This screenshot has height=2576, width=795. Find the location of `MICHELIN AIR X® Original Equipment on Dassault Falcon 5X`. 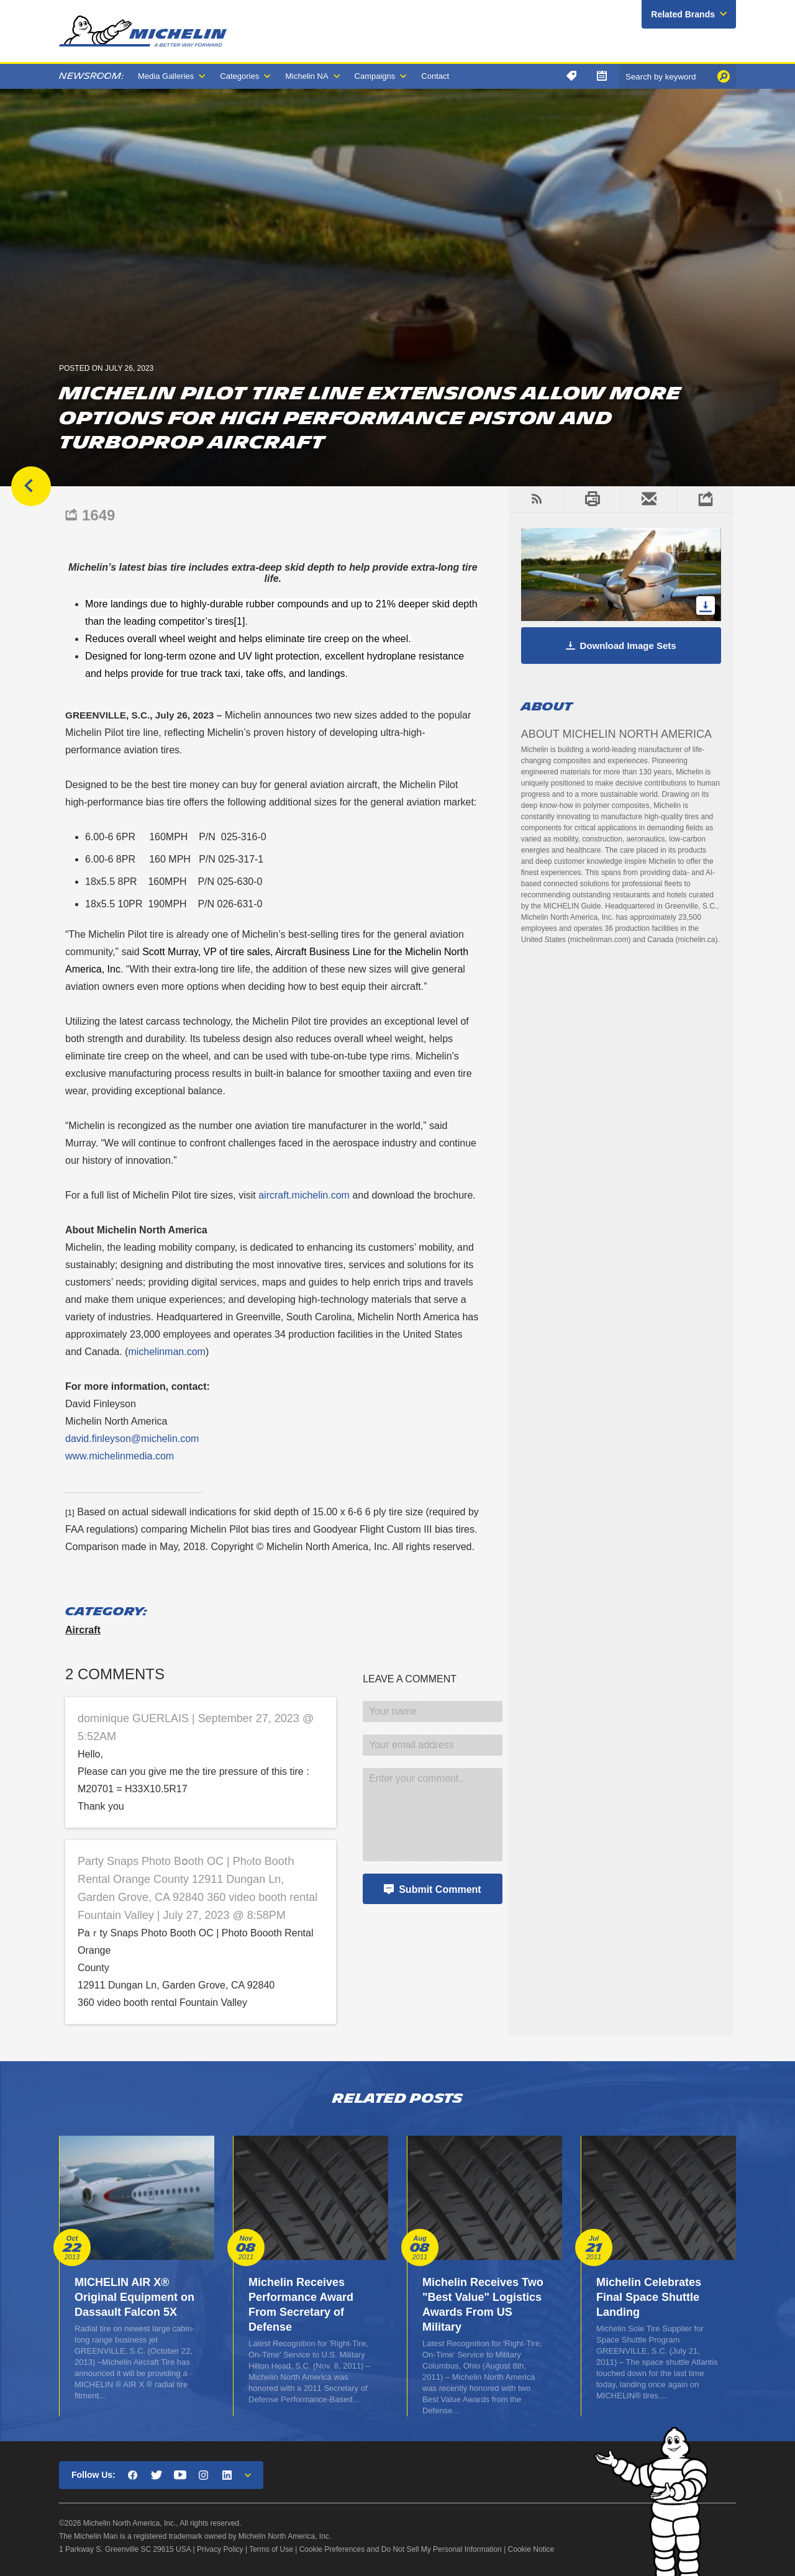

MICHELIN AIR X® Original Equipment on Dassault Falcon 5X is located at coordinates (134, 2297).